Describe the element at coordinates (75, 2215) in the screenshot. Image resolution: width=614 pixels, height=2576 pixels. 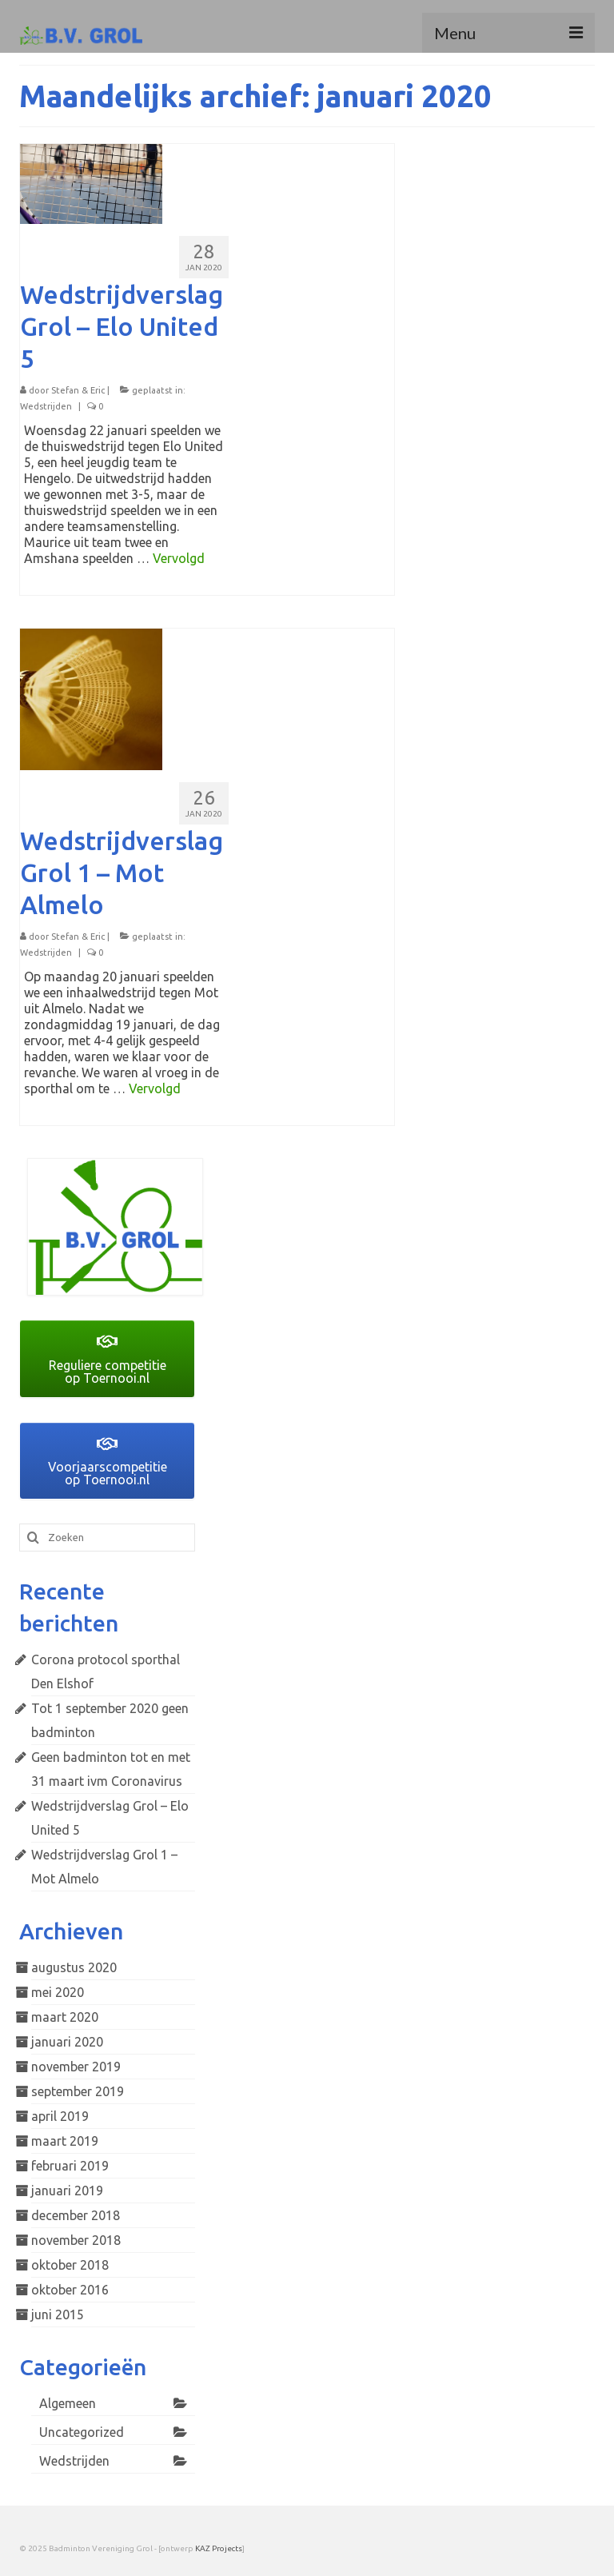
I see `december 2018` at that location.